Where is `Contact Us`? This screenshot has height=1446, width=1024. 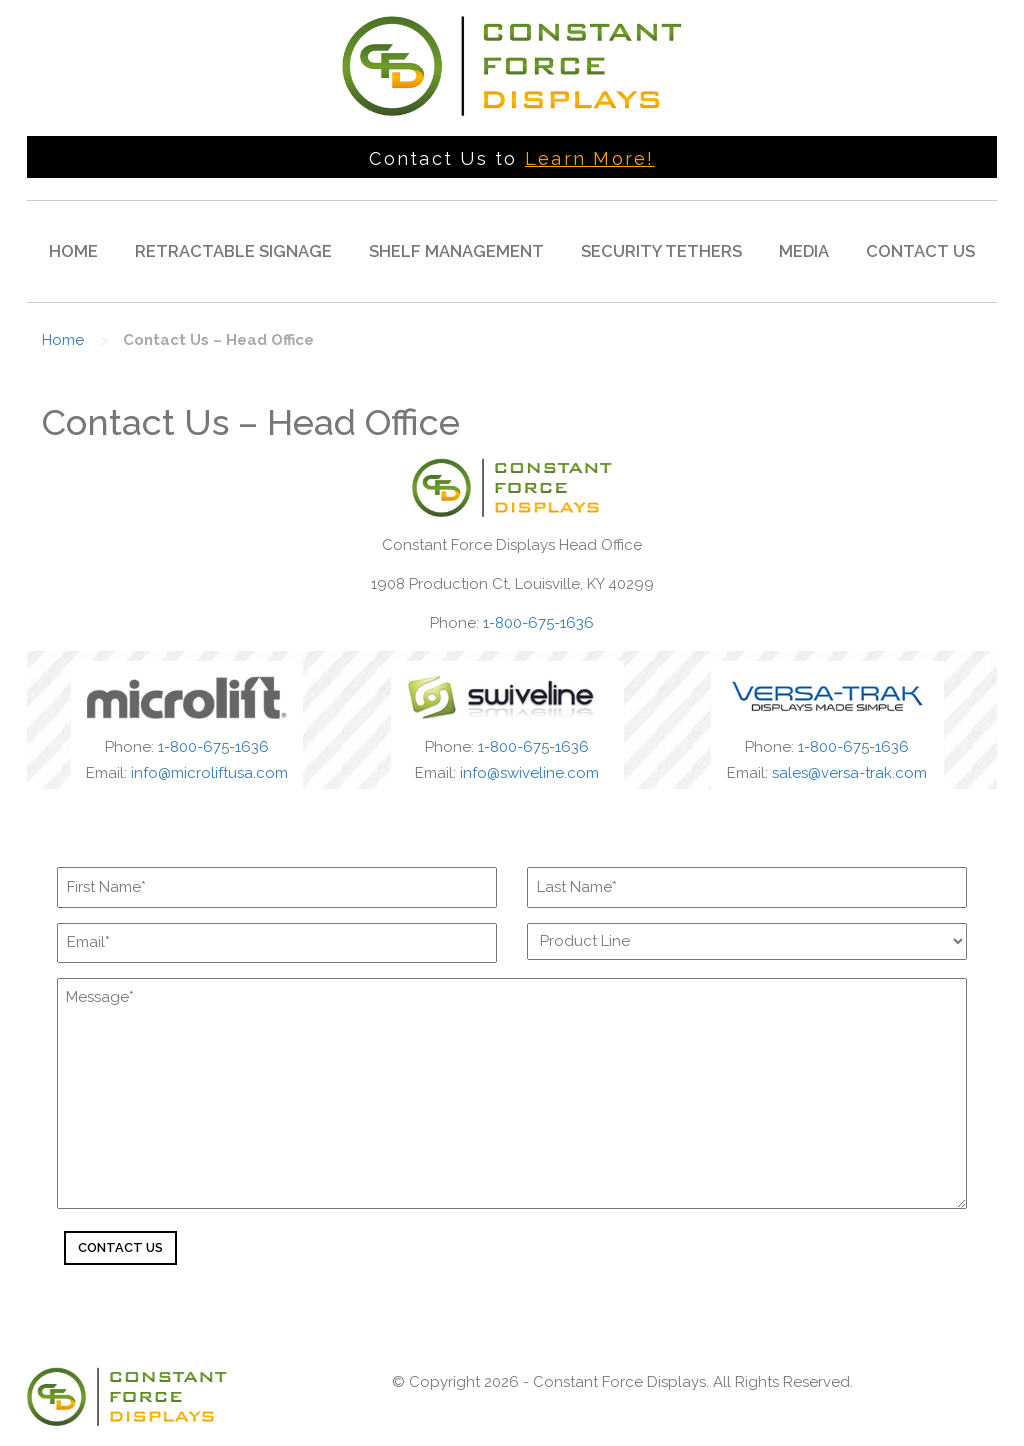
Contact Us is located at coordinates (920, 251).